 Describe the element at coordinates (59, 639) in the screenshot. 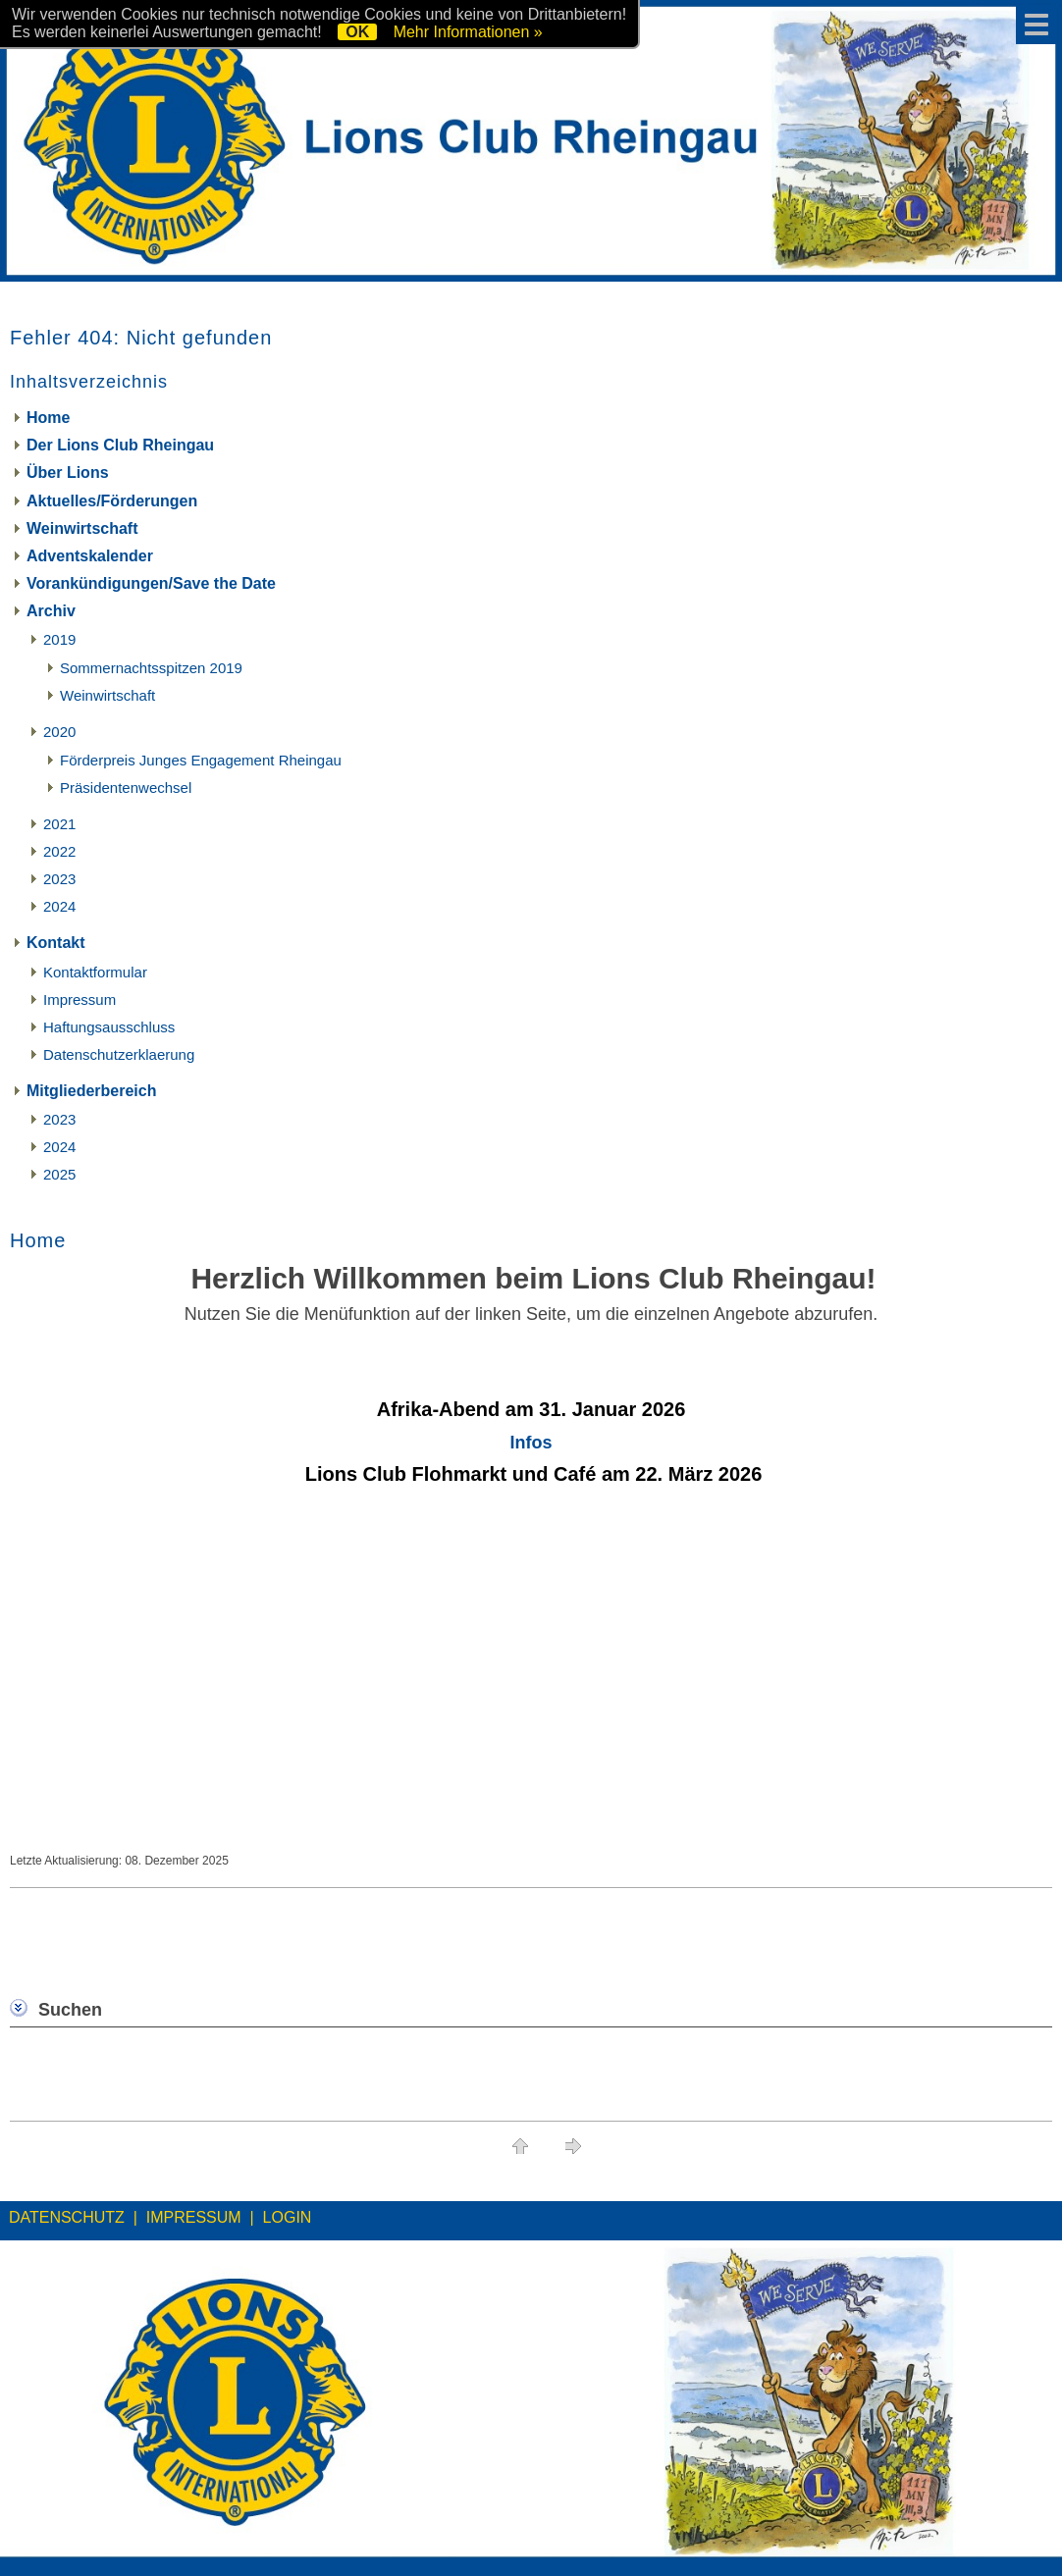

I see `2019` at that location.